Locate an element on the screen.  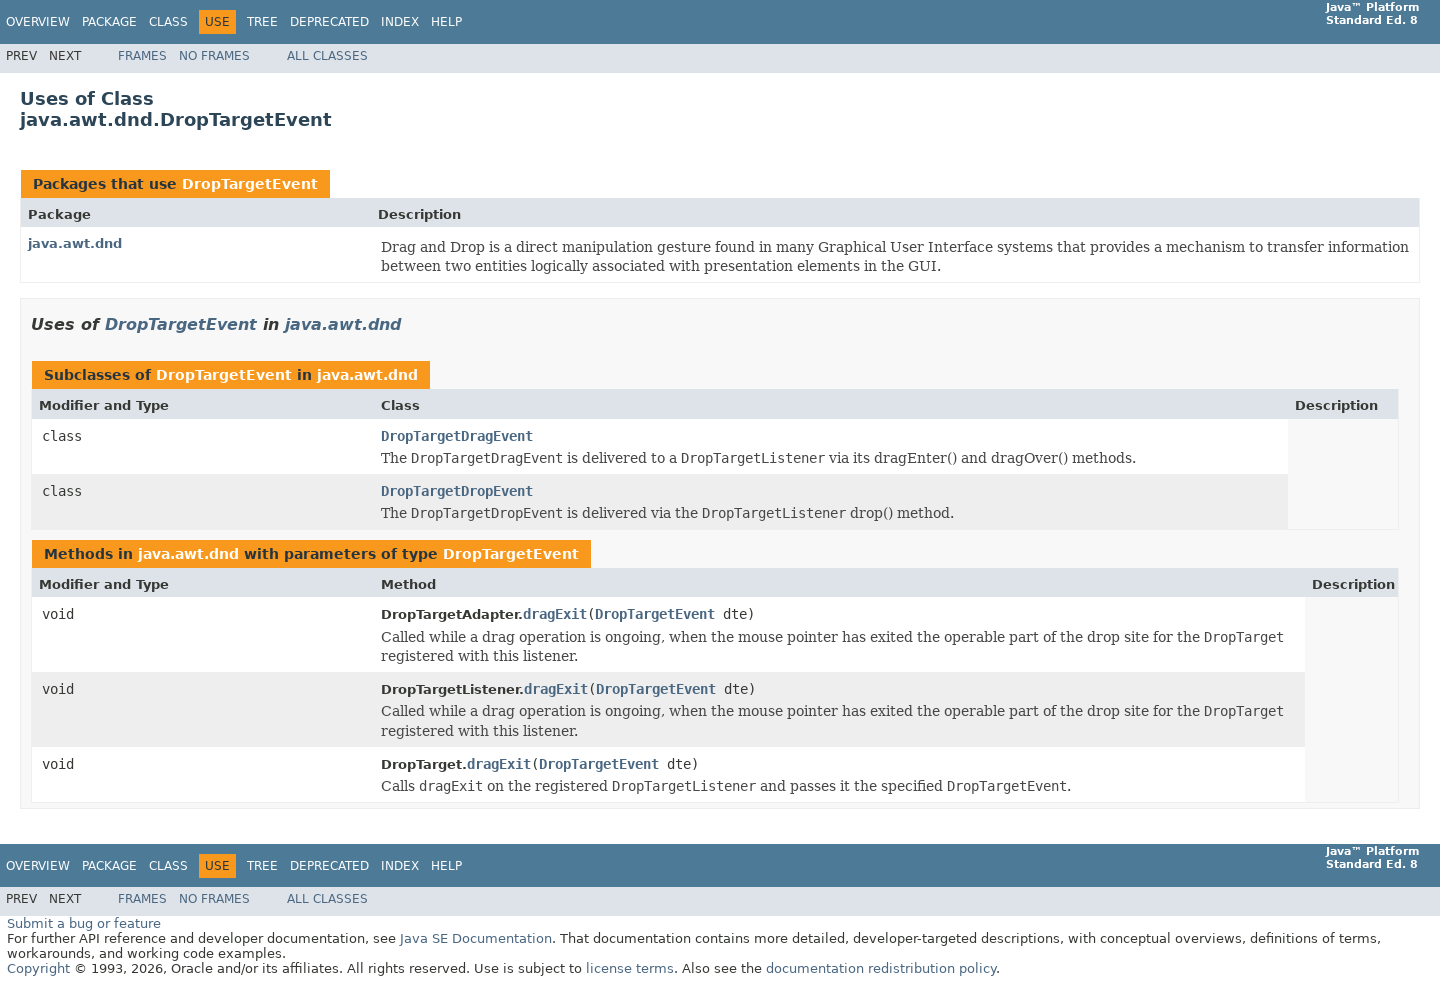
Deprecated is located at coordinates (329, 22).